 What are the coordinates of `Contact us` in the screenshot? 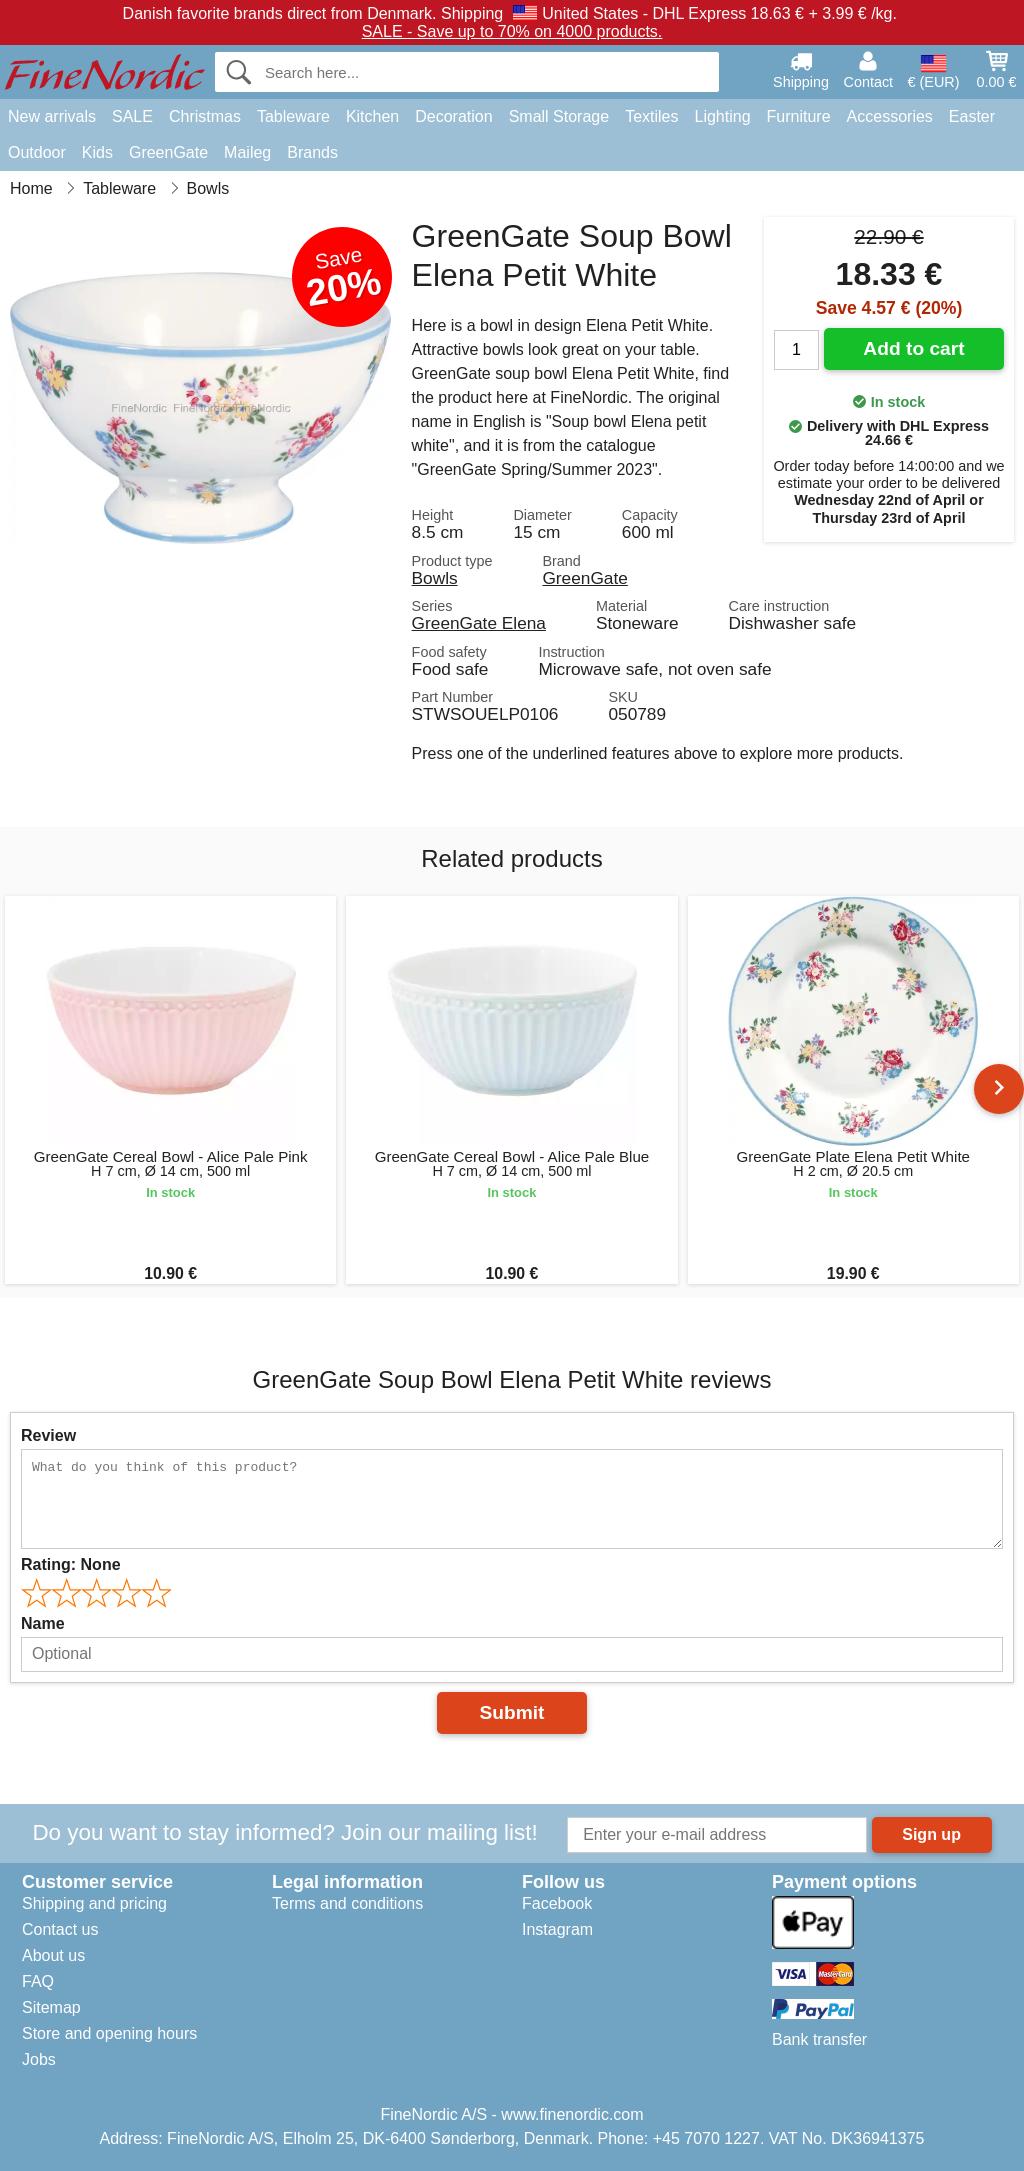 It's located at (60, 1929).